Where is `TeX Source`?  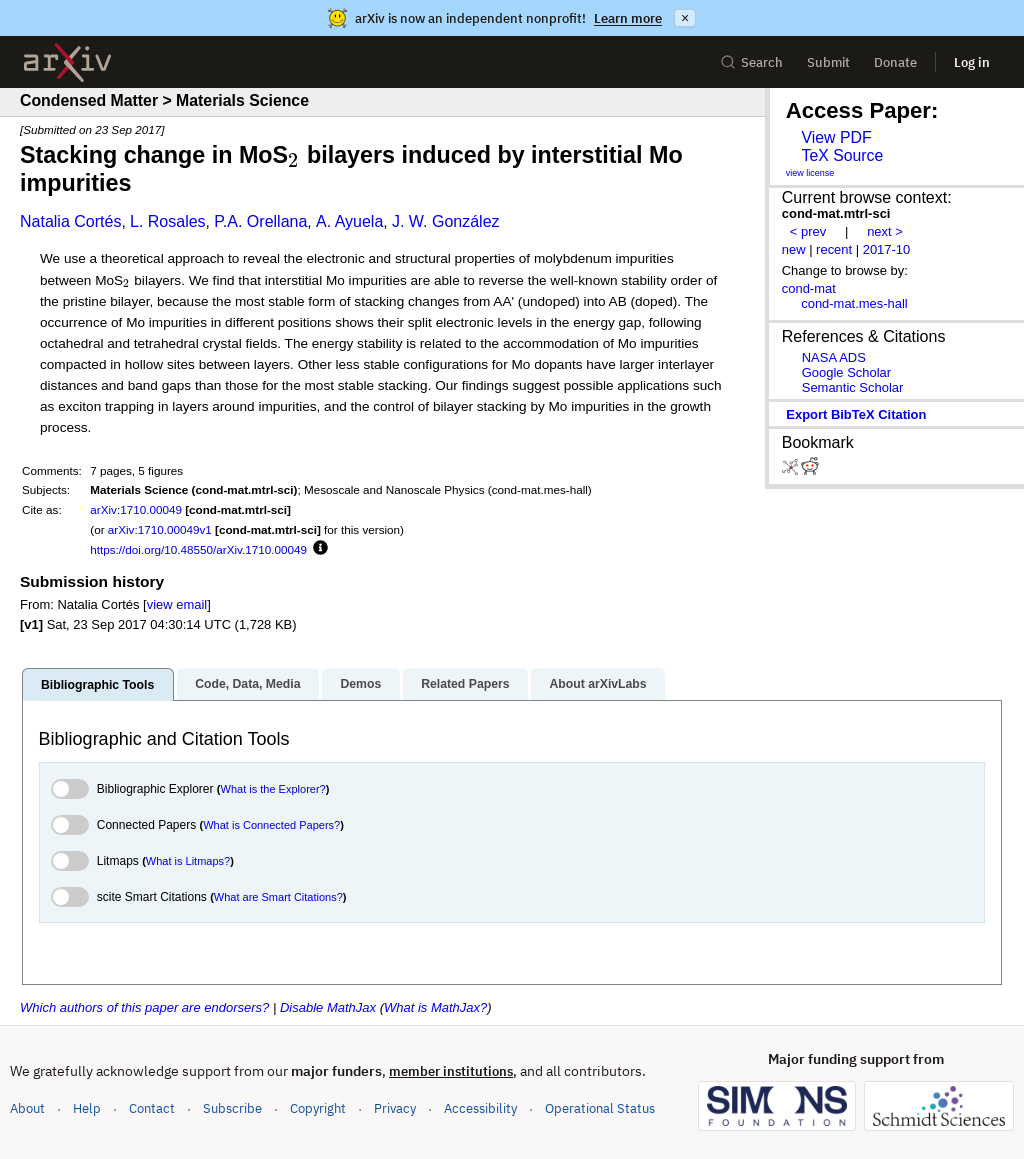
TeX Source is located at coordinates (842, 155).